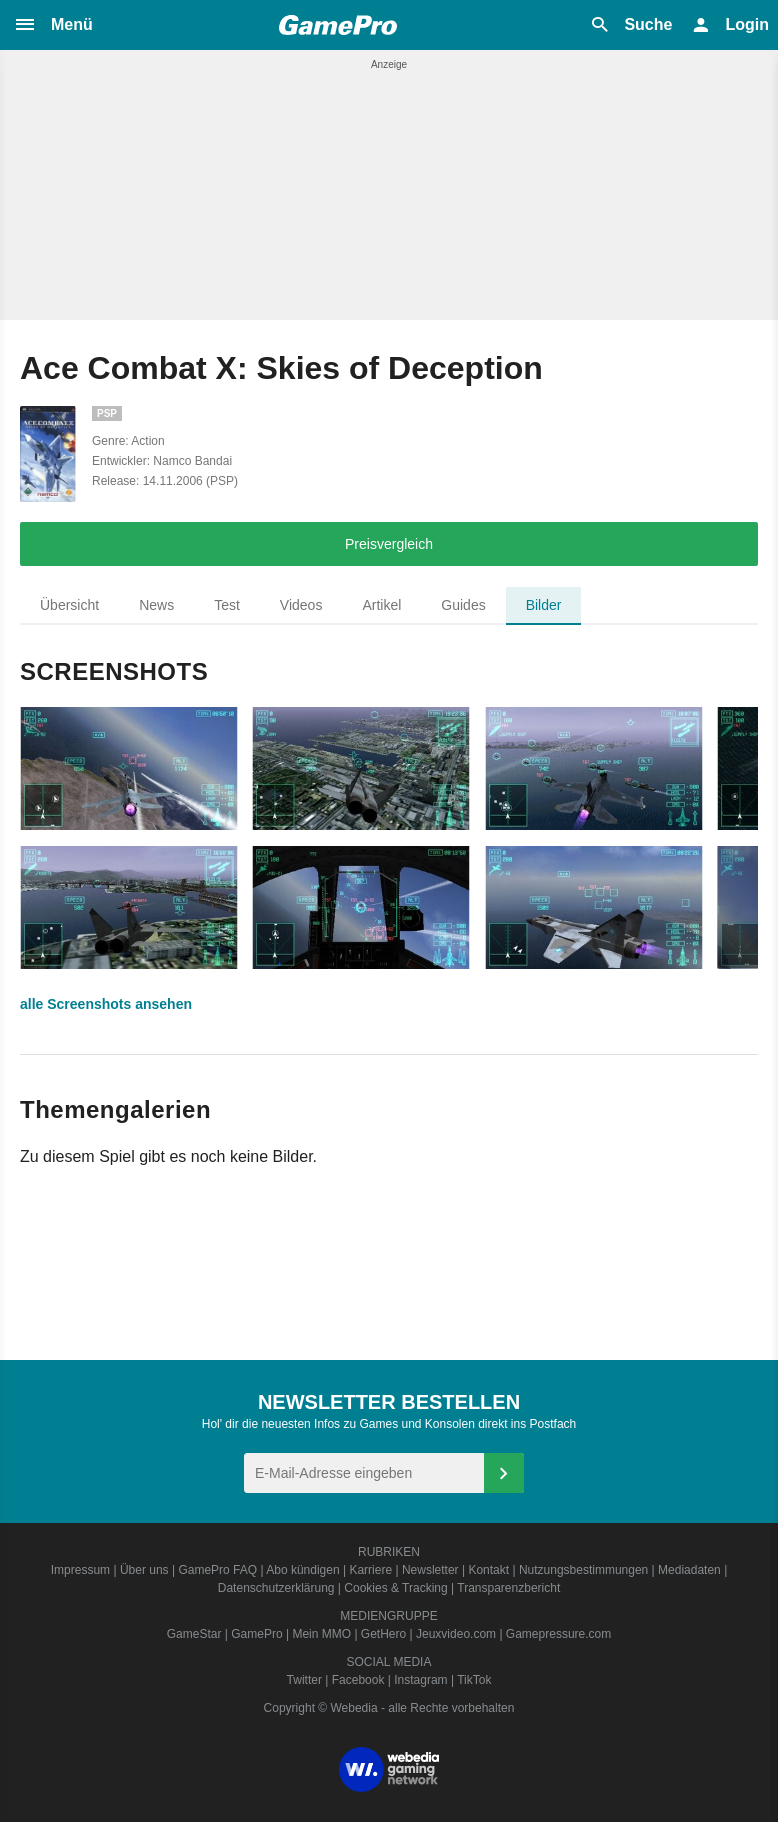 This screenshot has height=1822, width=778. I want to click on Über uns, so click(144, 1570).